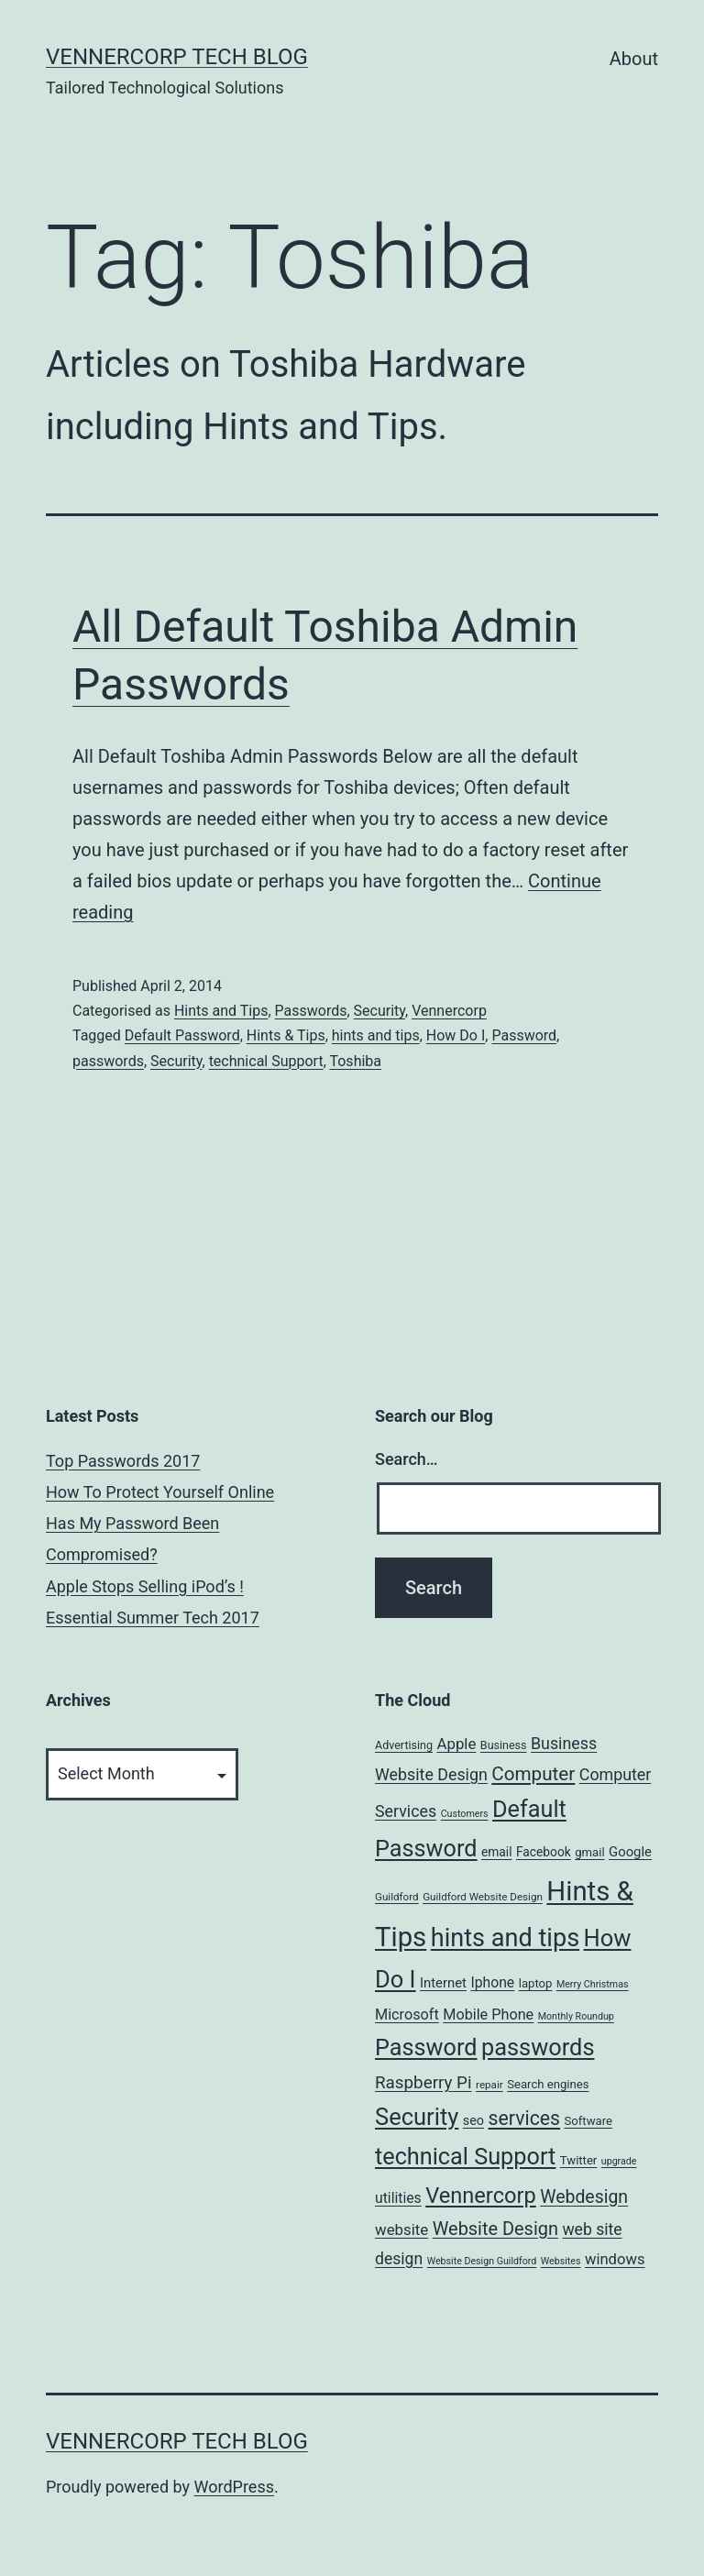 Image resolution: width=704 pixels, height=2576 pixels. What do you see at coordinates (483, 1896) in the screenshot?
I see `Guildford Website Design [Guildford Website Design (5 items)]` at bounding box center [483, 1896].